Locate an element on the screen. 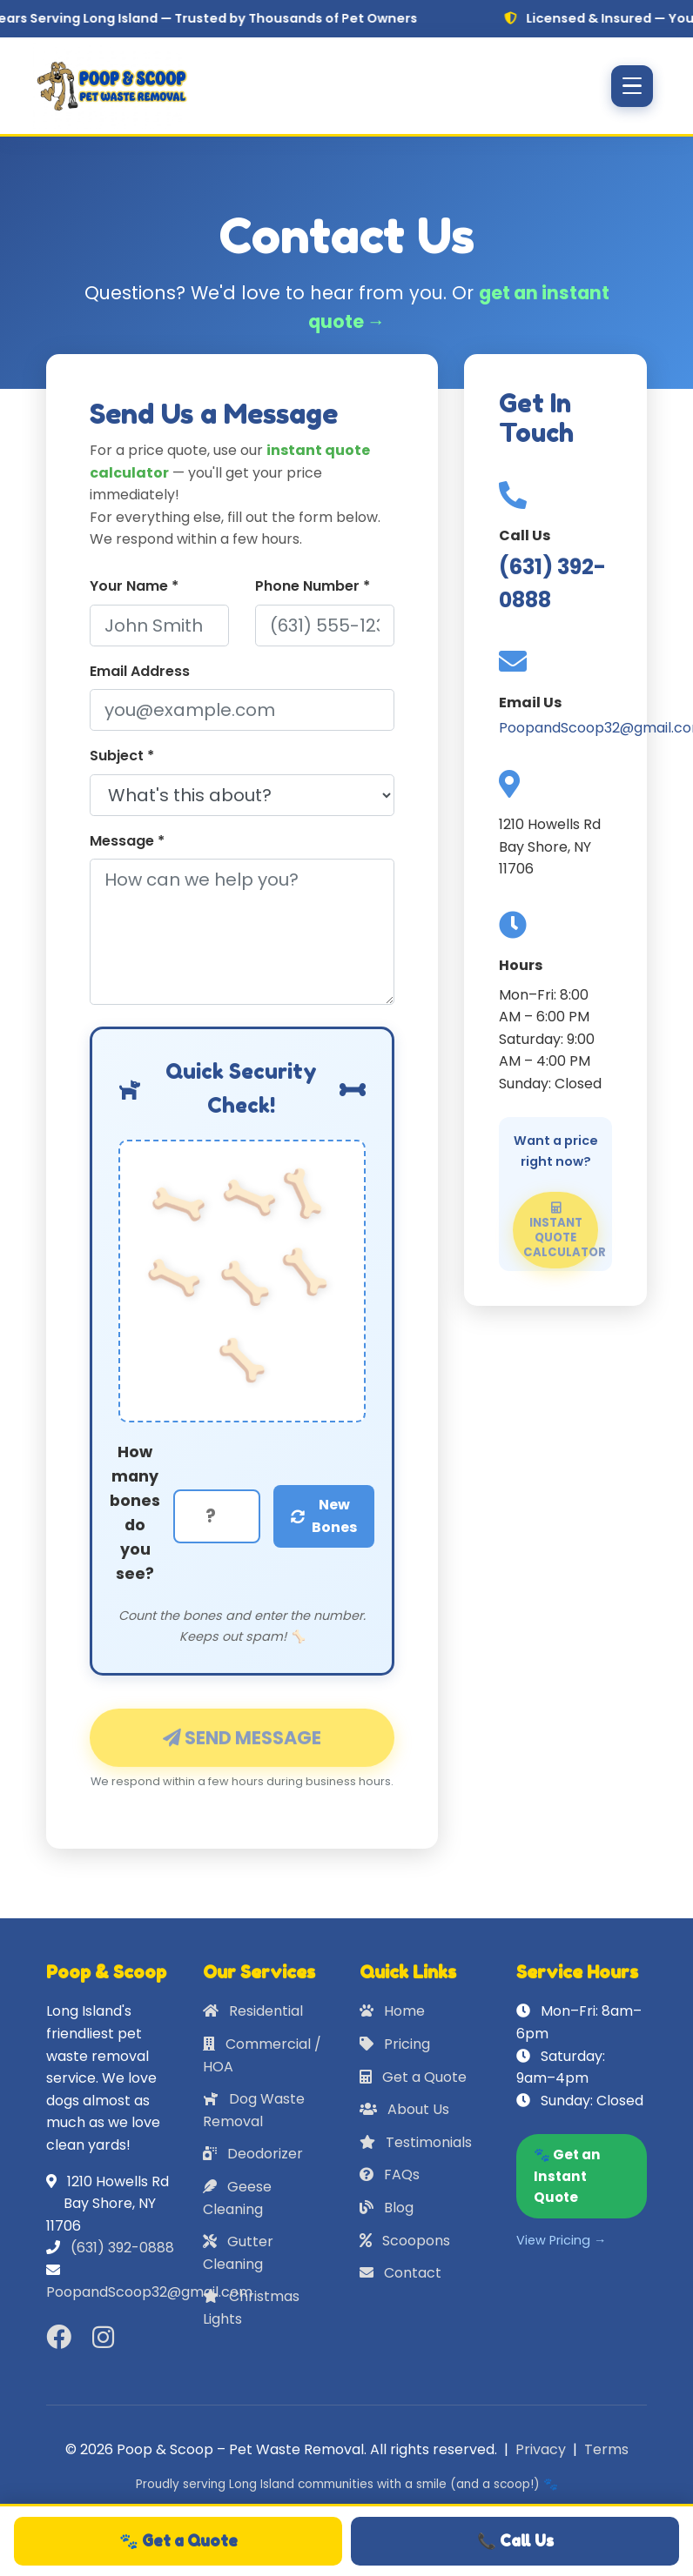 Image resolution: width=693 pixels, height=2576 pixels. New Bones is located at coordinates (324, 1516).